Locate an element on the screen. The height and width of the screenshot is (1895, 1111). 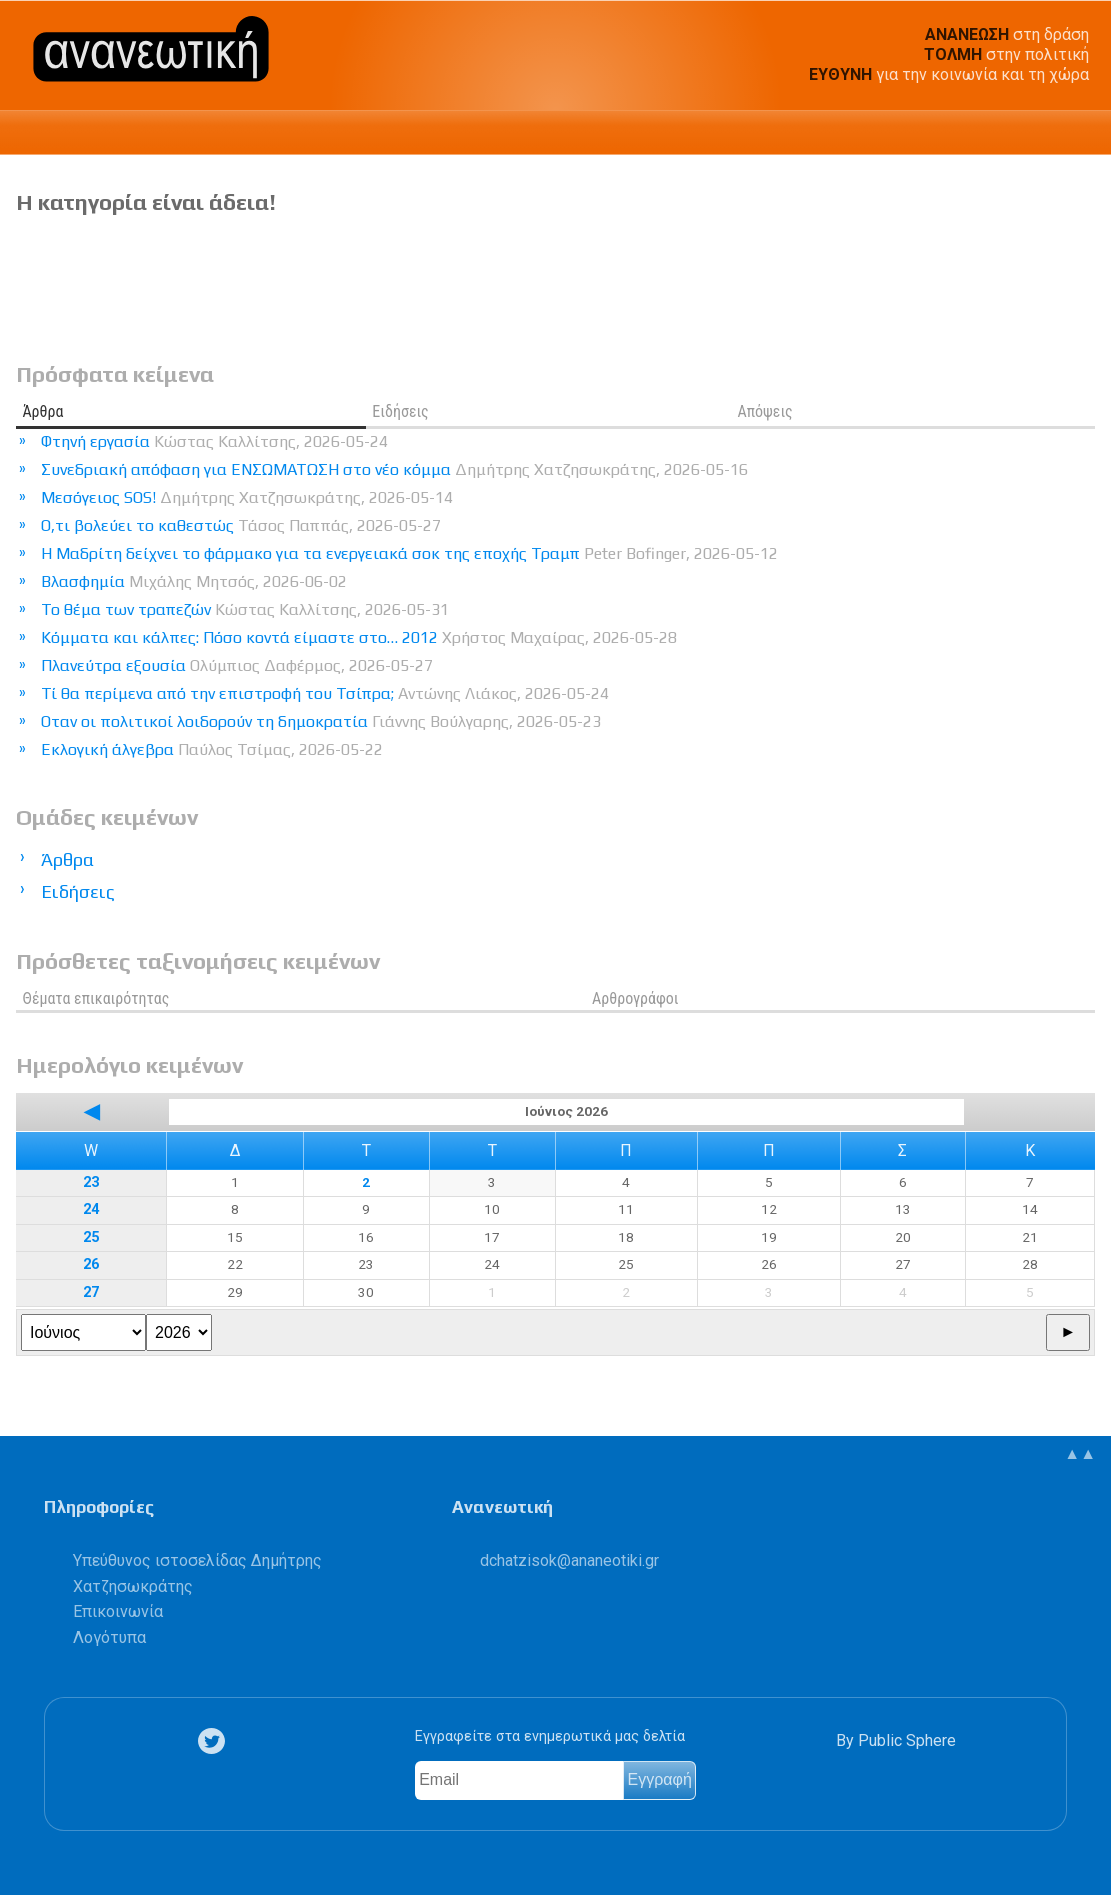
23 is located at coordinates (91, 1182).